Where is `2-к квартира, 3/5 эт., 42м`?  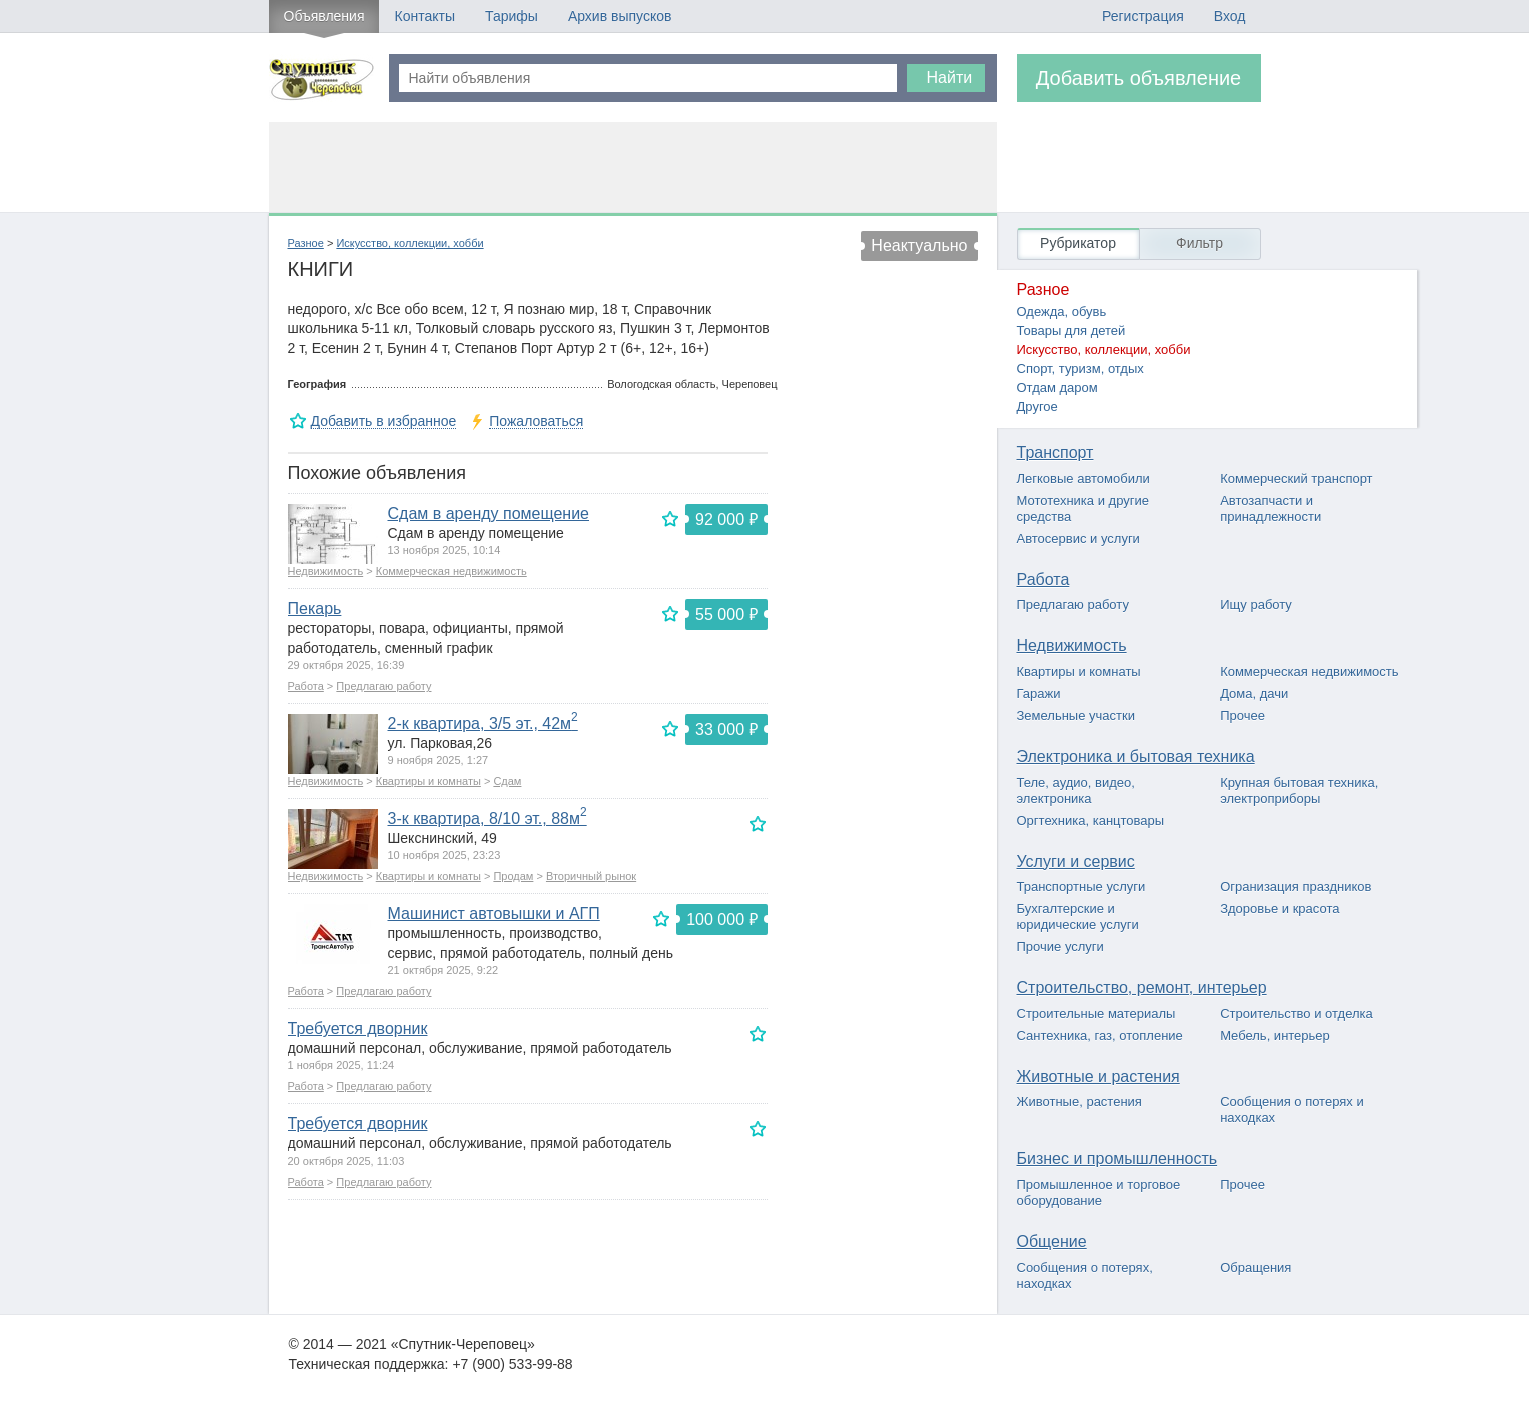 2-к квартира, 3/5 эт., 42м is located at coordinates (483, 723).